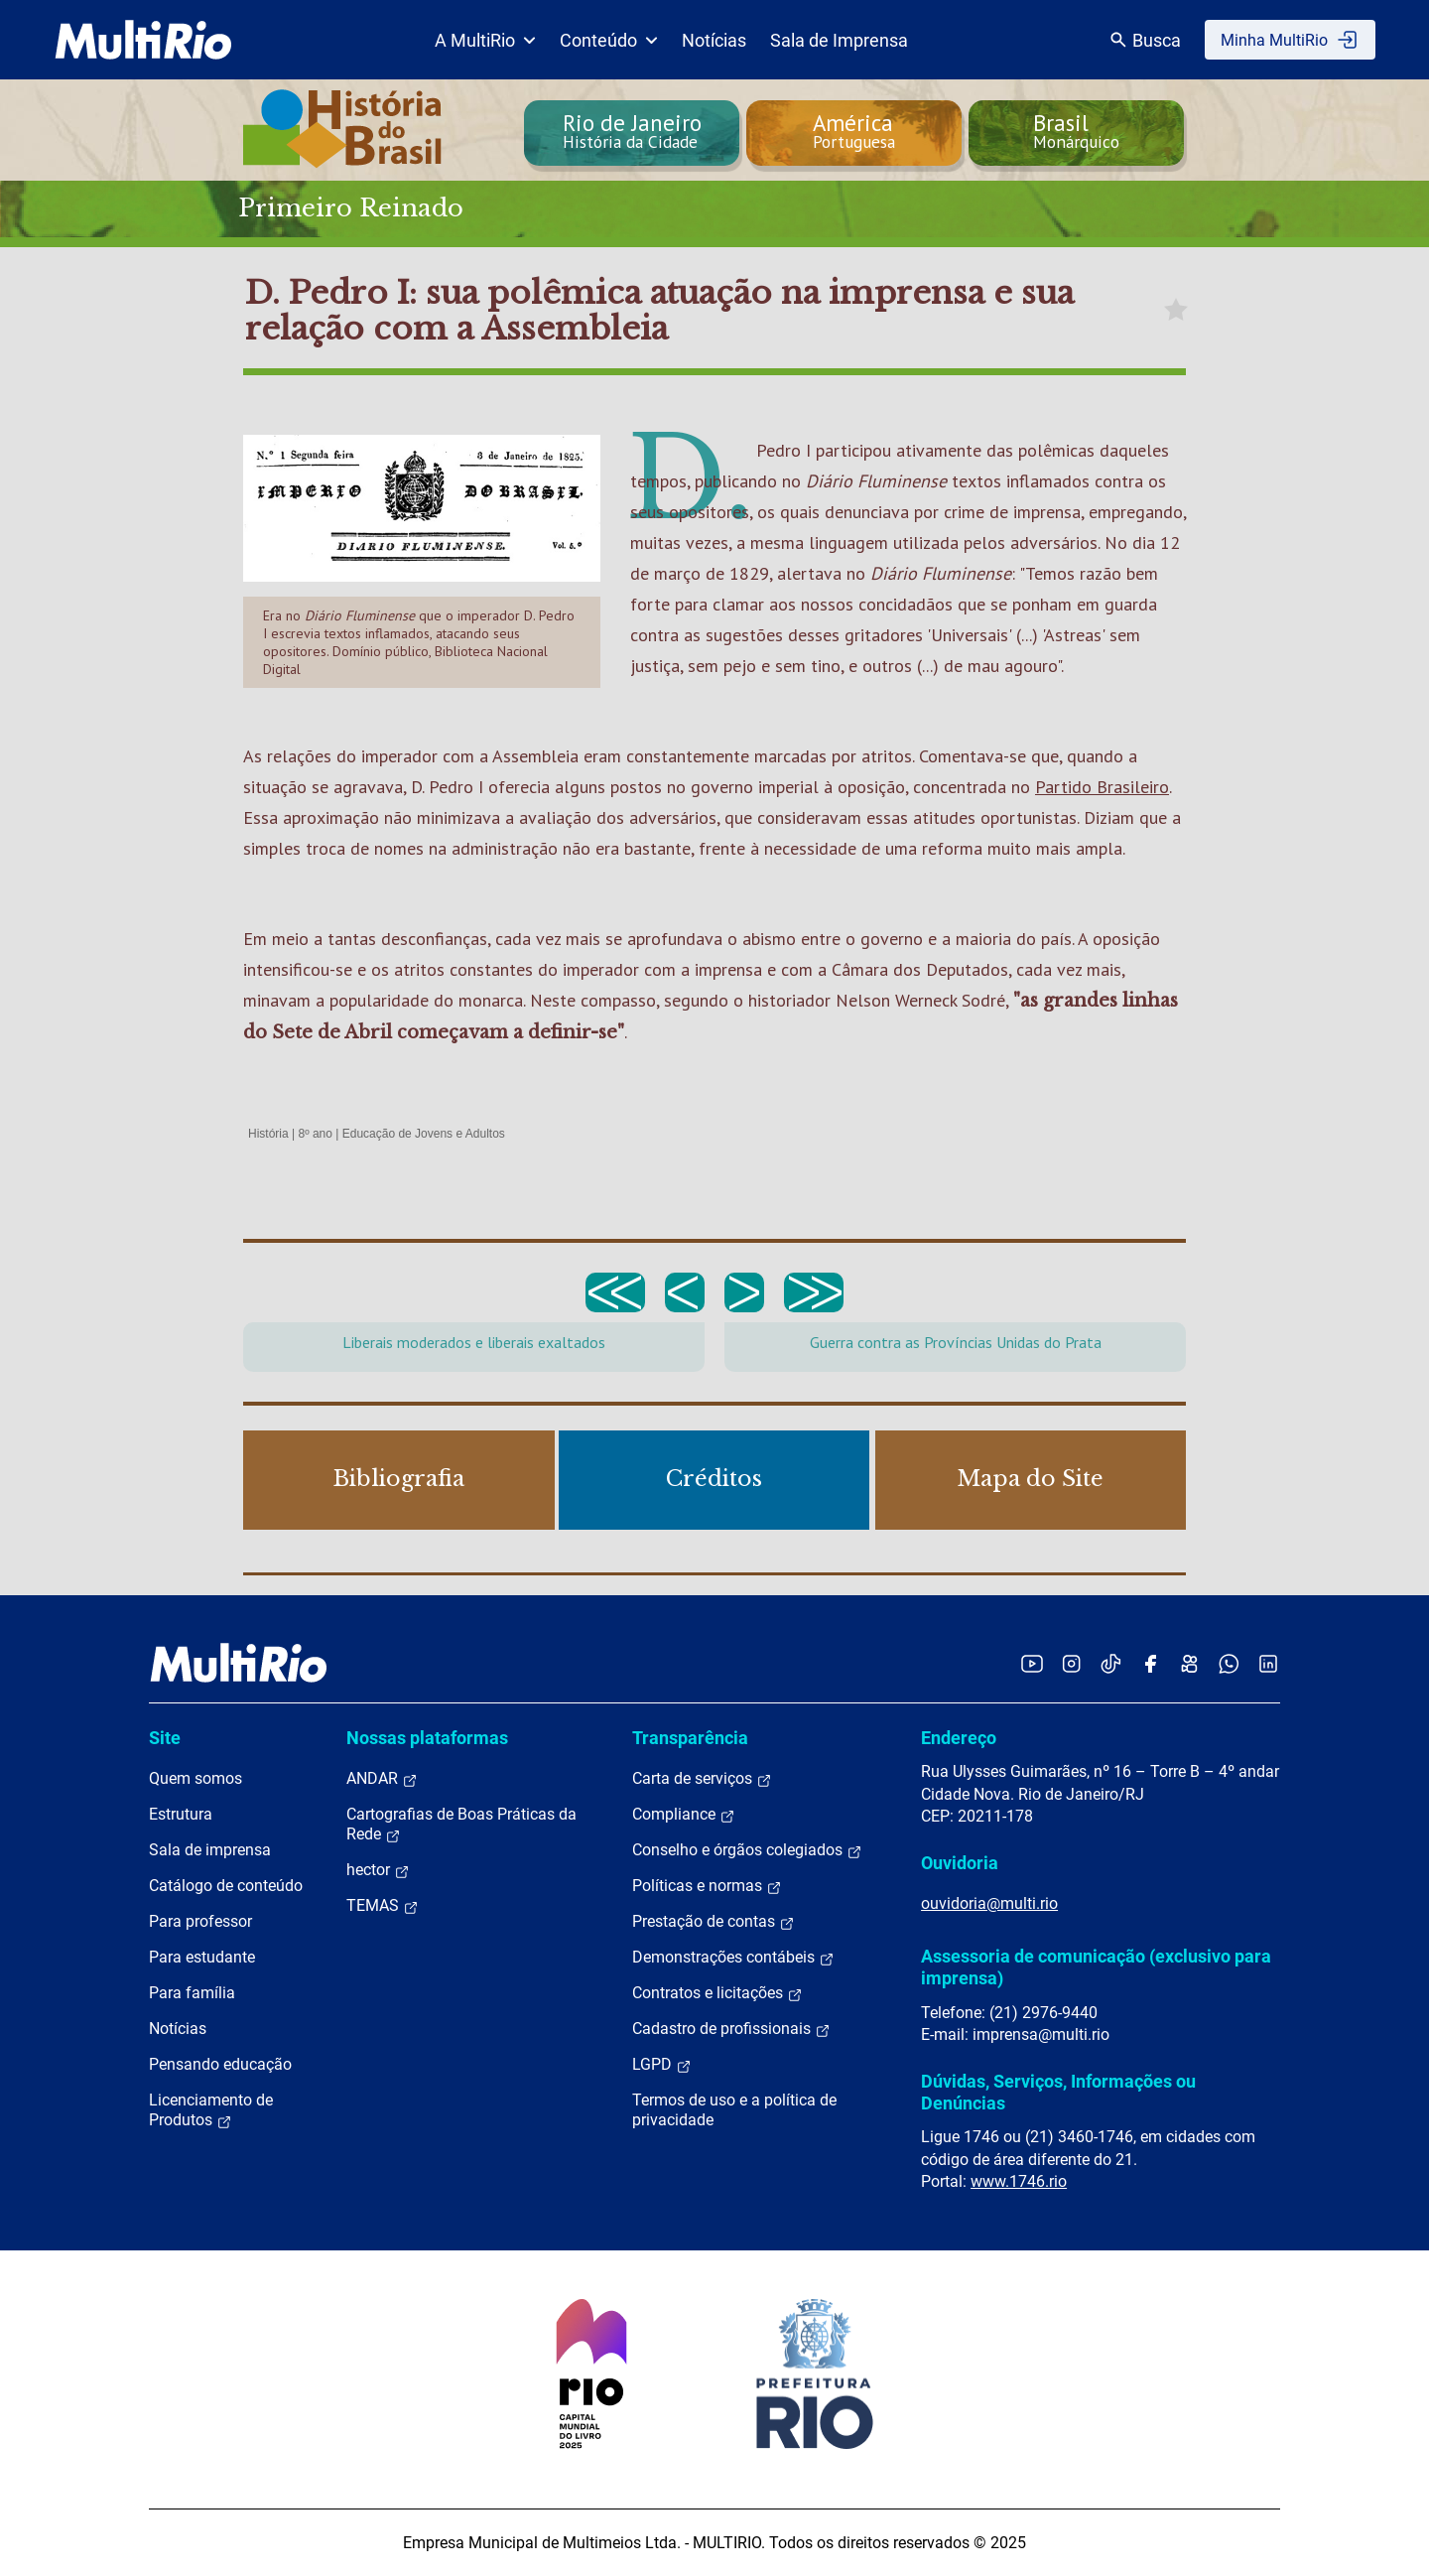 The width and height of the screenshot is (1429, 2576). I want to click on Ouvidoria, so click(959, 1862).